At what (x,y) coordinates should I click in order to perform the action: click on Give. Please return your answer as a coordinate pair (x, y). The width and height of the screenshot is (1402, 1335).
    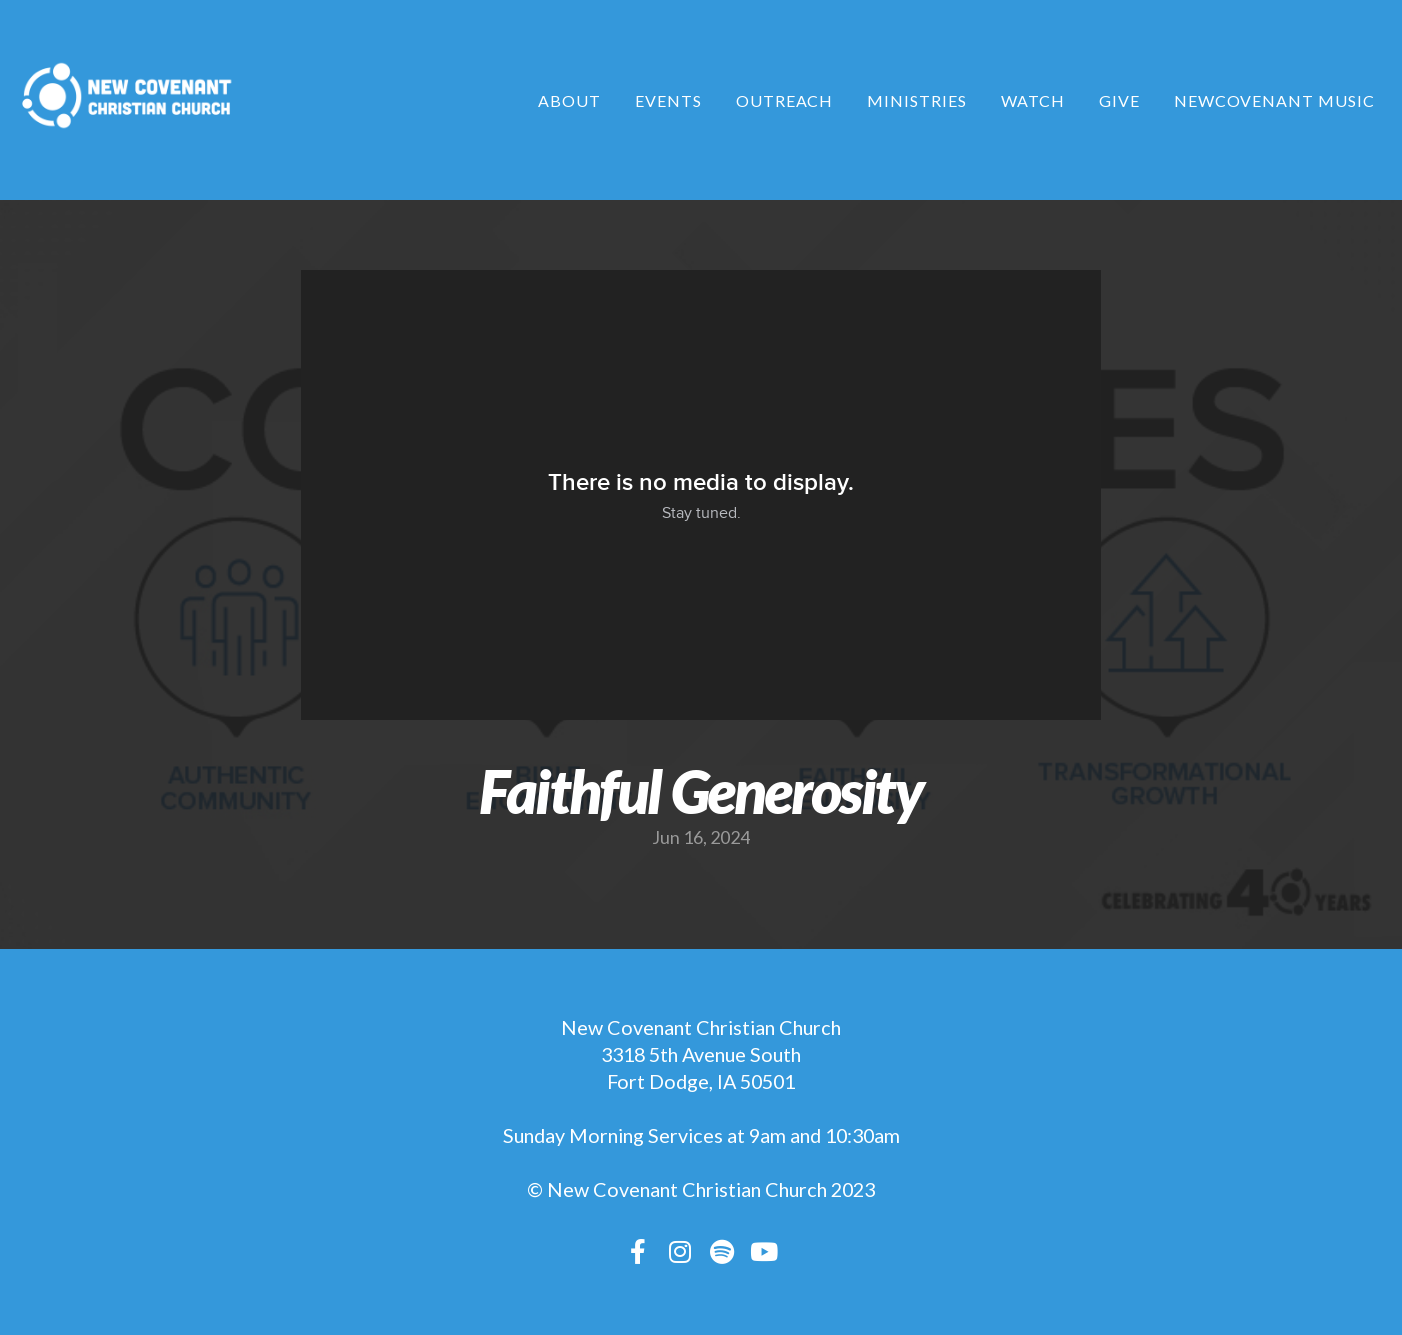
    Looking at the image, I should click on (1119, 100).